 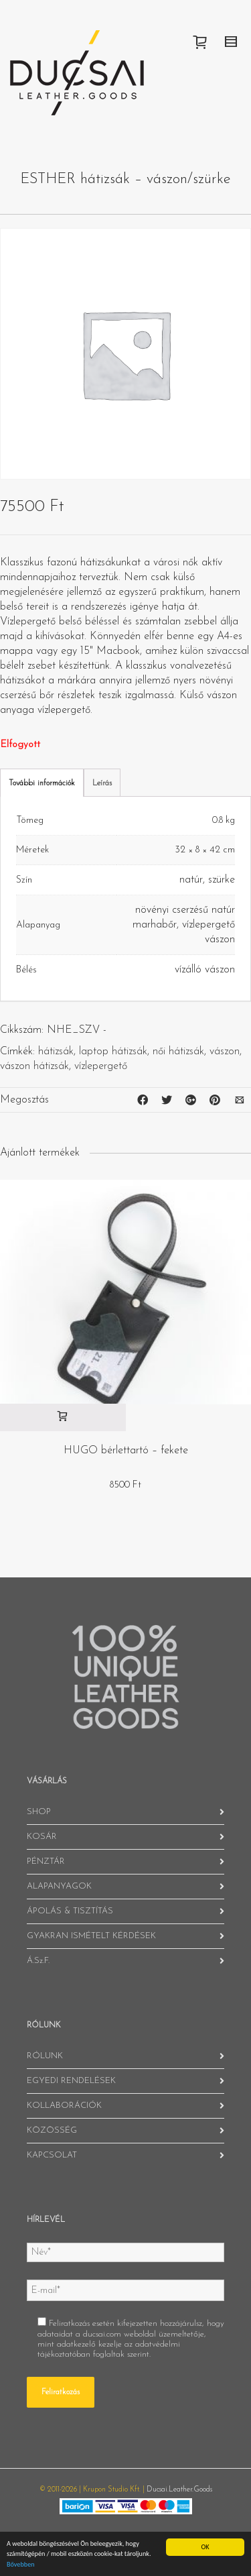 I want to click on vízlepergető, so click(x=100, y=1066).